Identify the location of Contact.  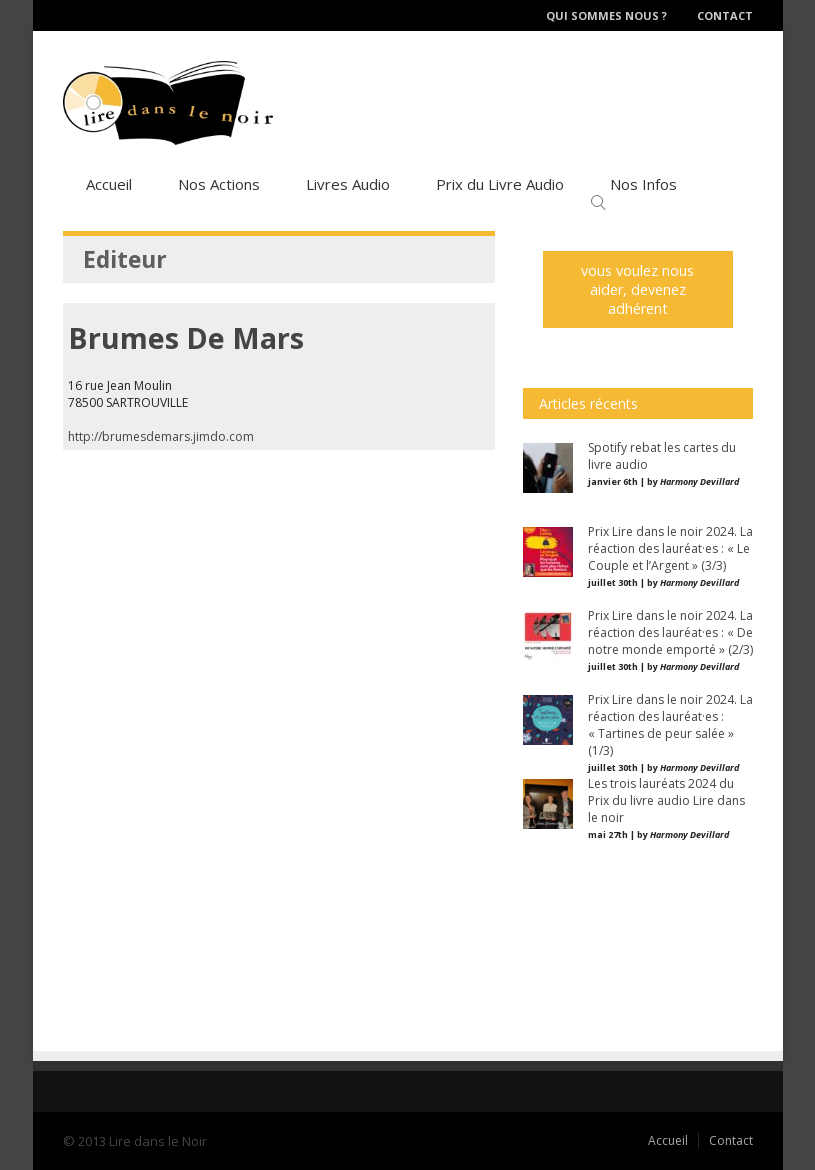
(725, 15).